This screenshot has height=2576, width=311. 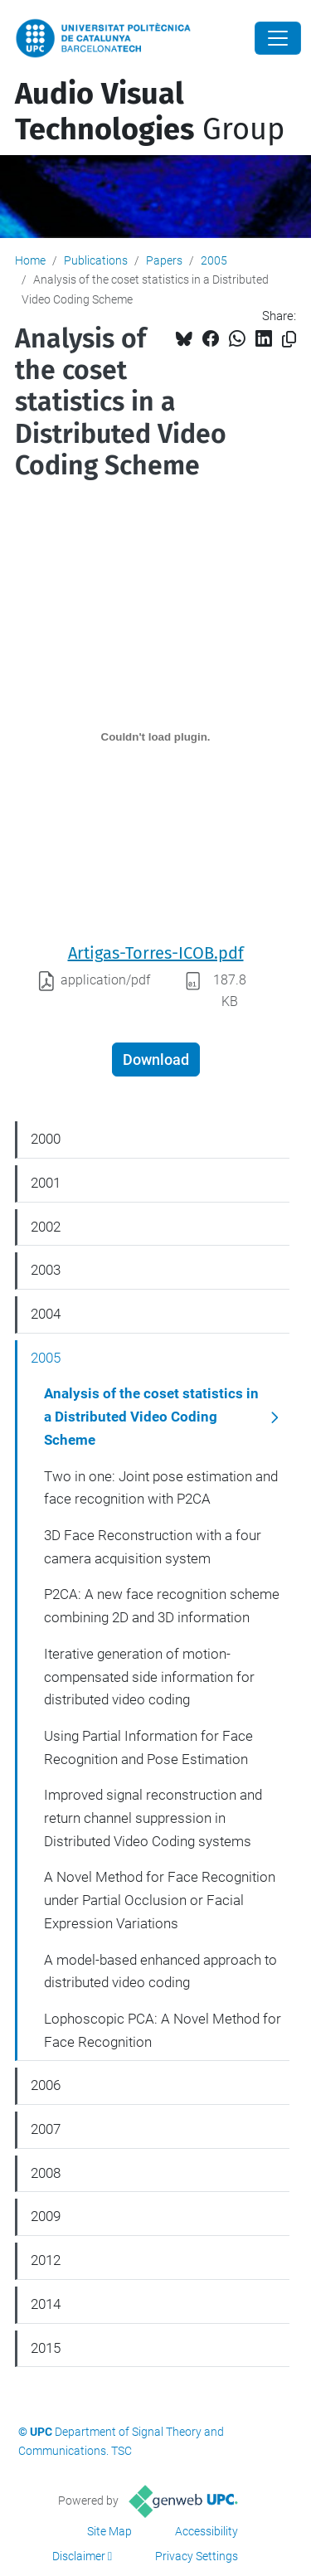 I want to click on Privacy Settings, so click(x=196, y=2556).